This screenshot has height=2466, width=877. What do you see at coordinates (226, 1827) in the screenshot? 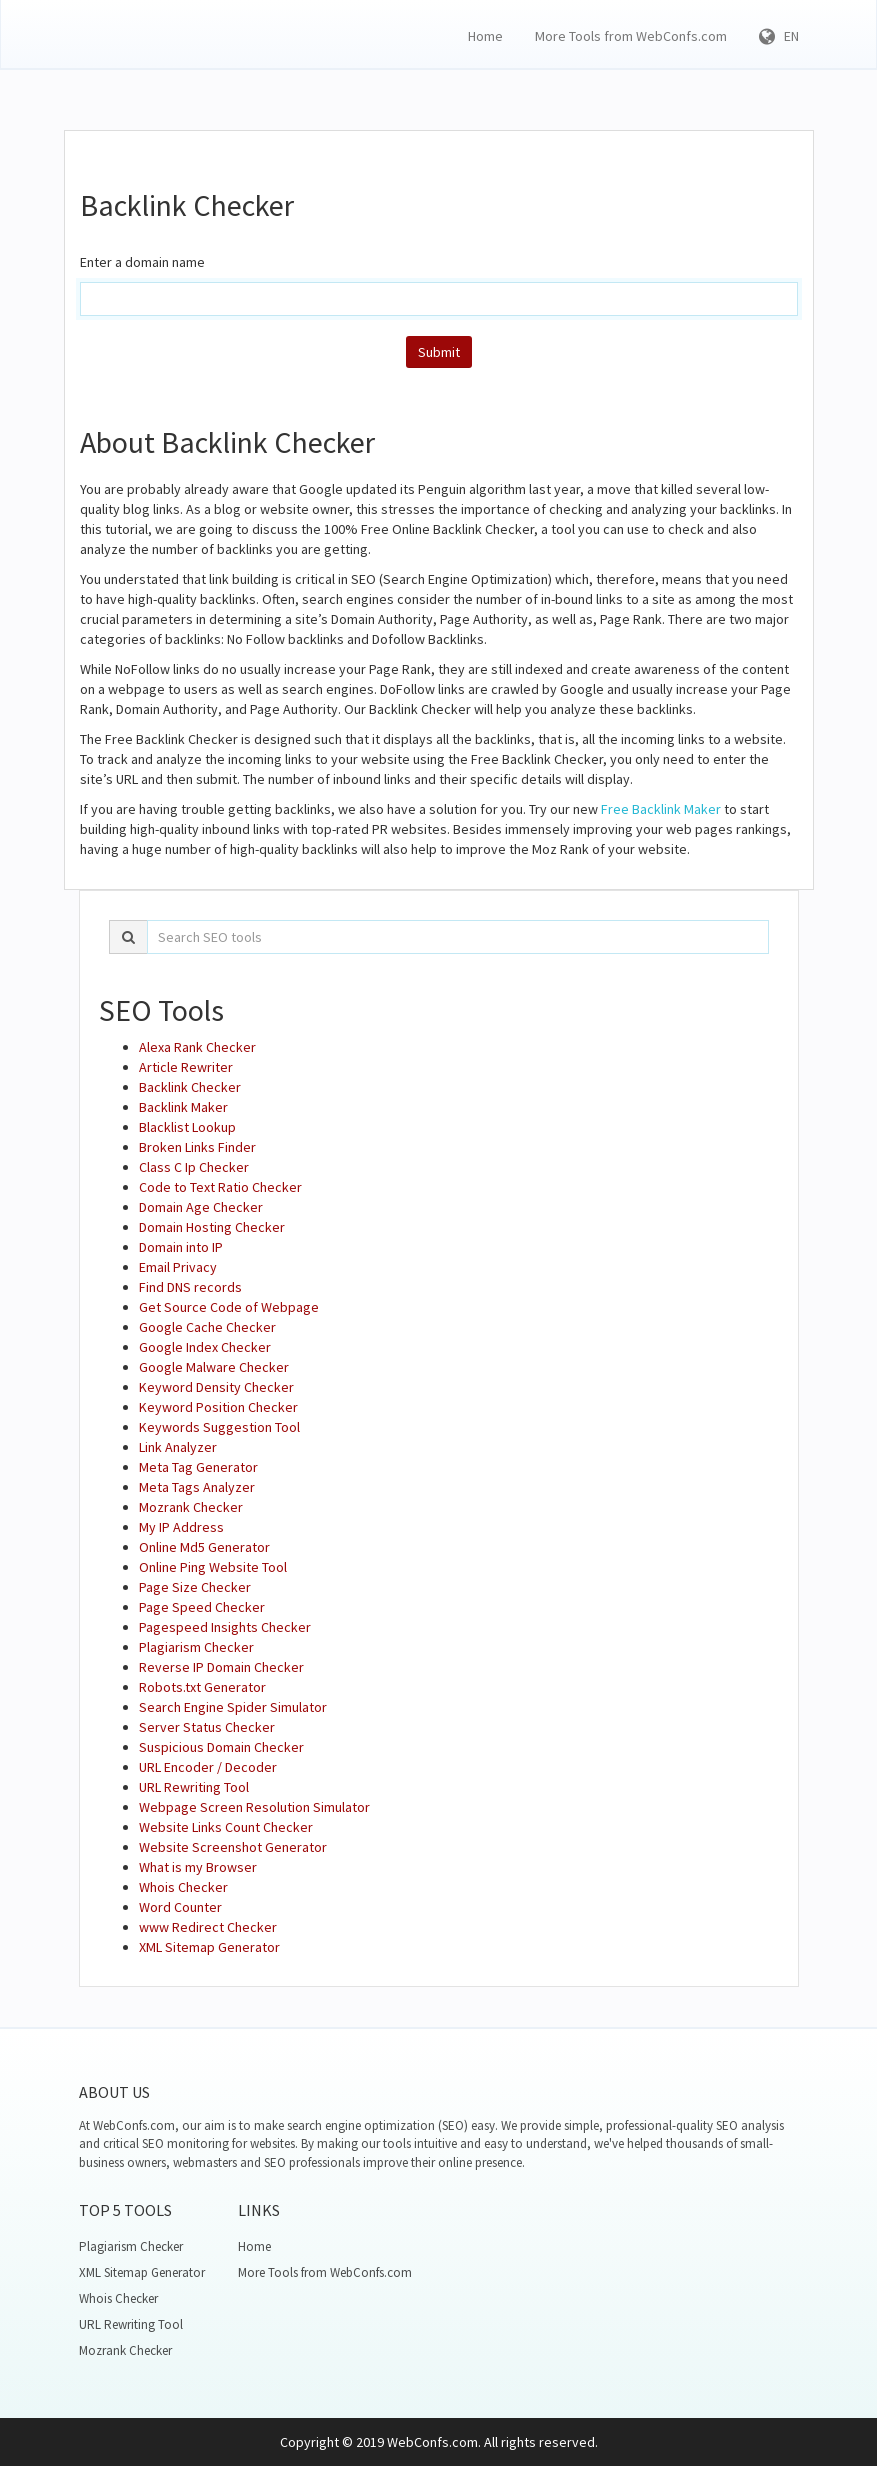
I see `Website Links Count Checker` at bounding box center [226, 1827].